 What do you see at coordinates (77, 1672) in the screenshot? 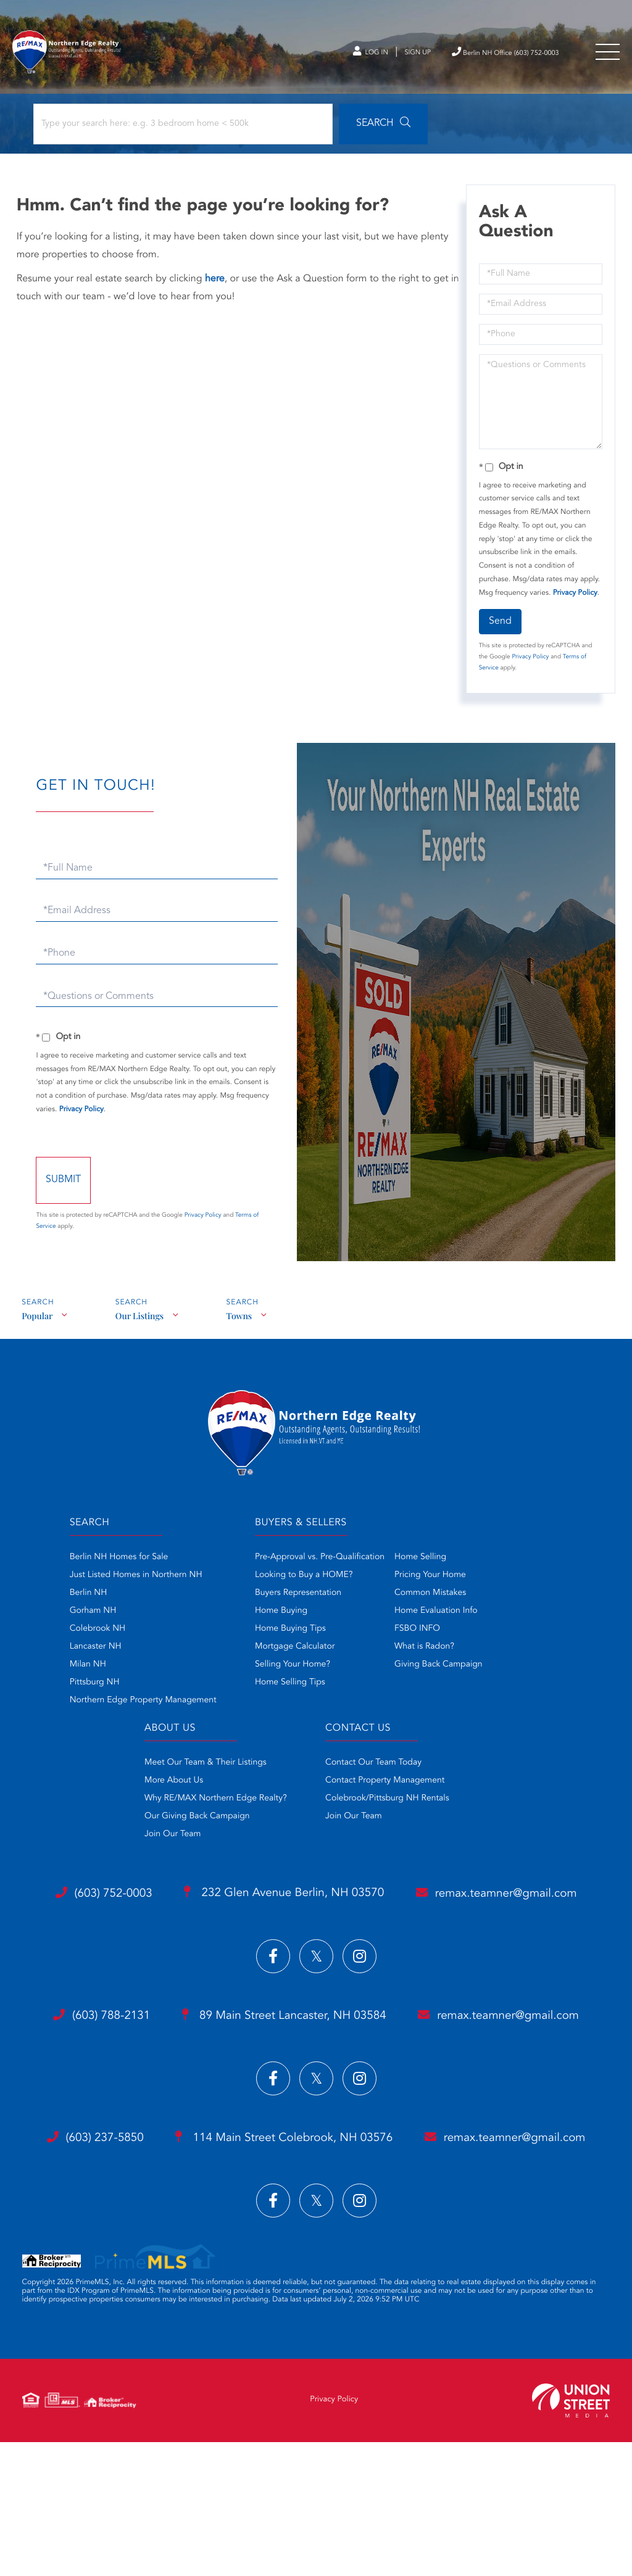
I see `Milan NH [menuitem]` at bounding box center [77, 1672].